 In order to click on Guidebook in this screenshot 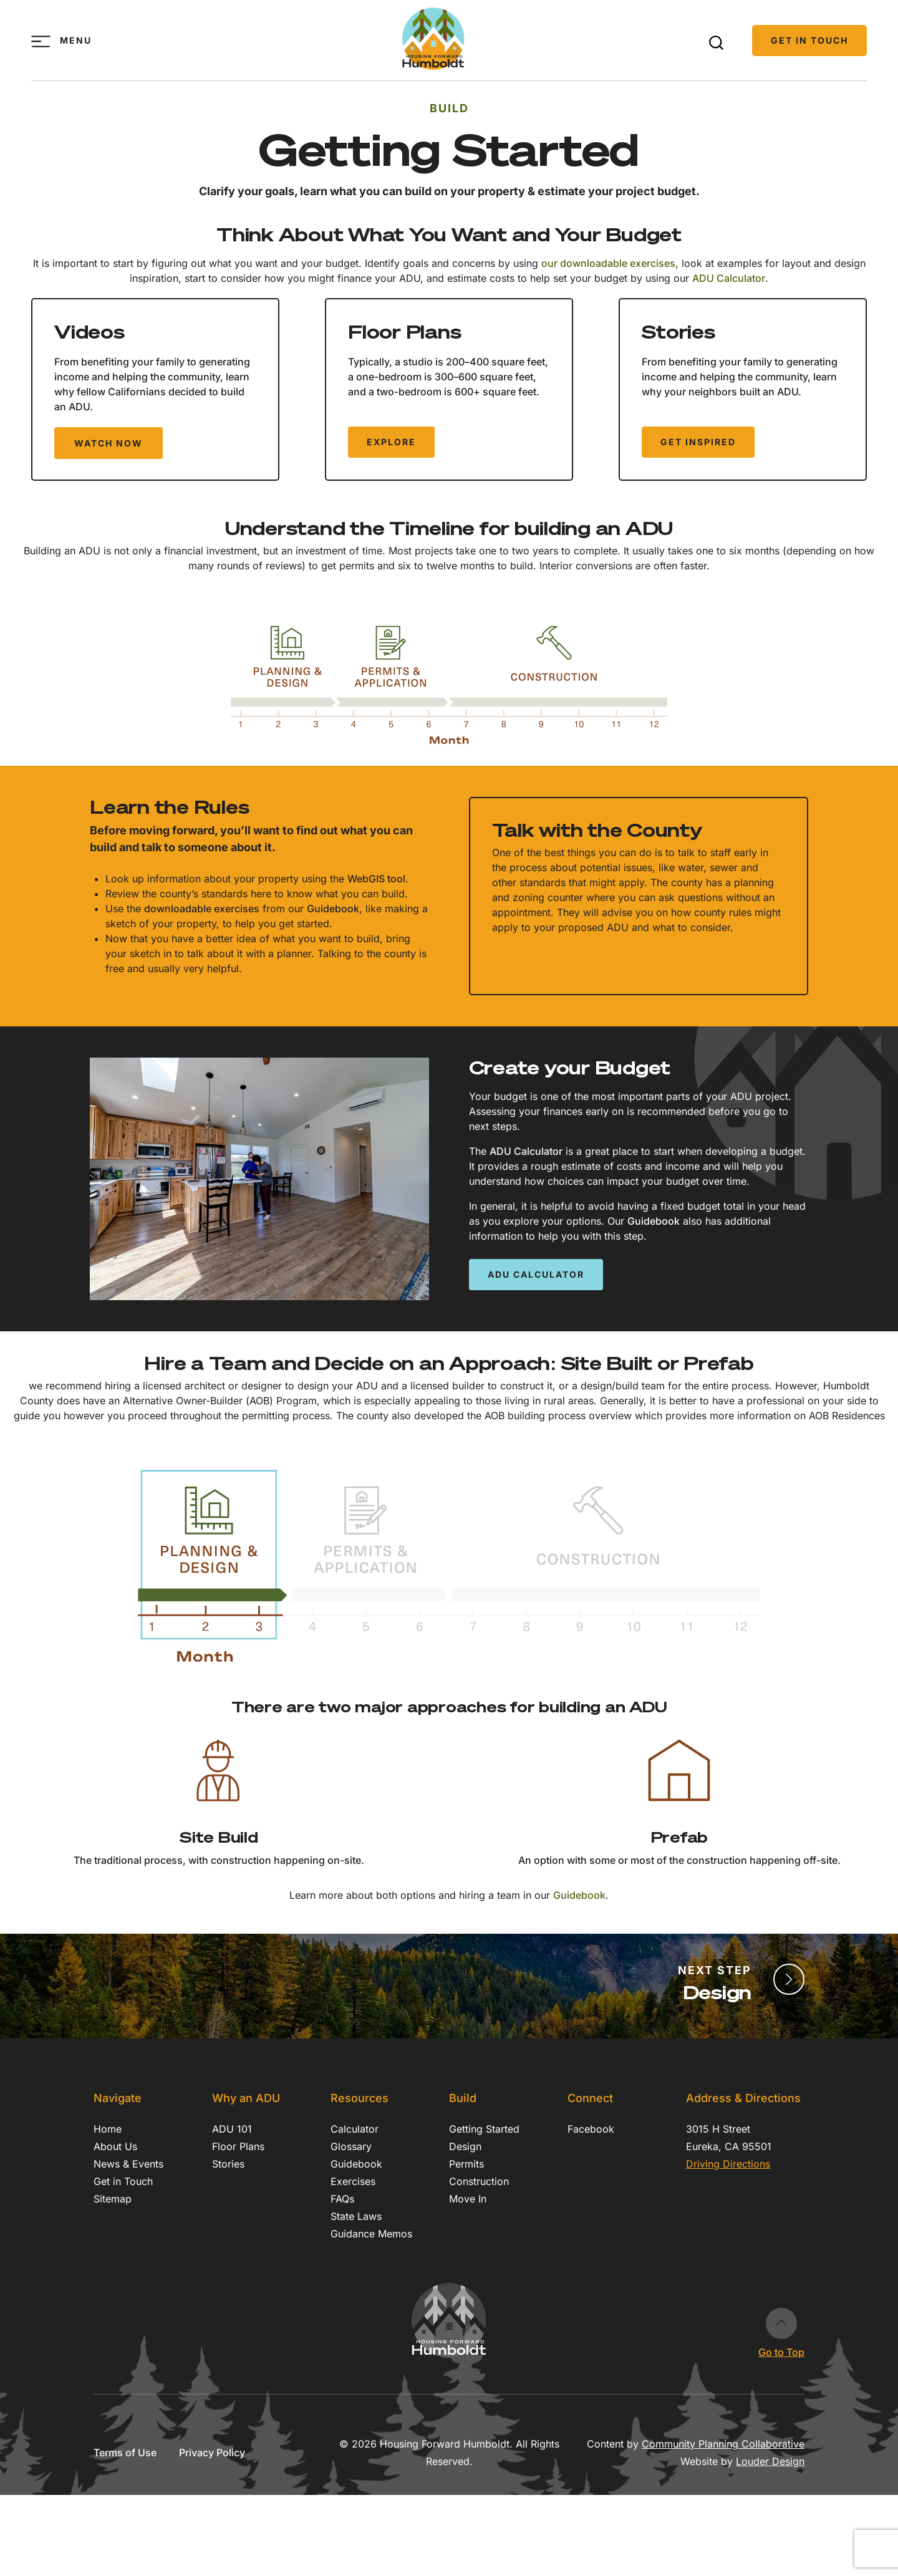, I will do `click(333, 908)`.